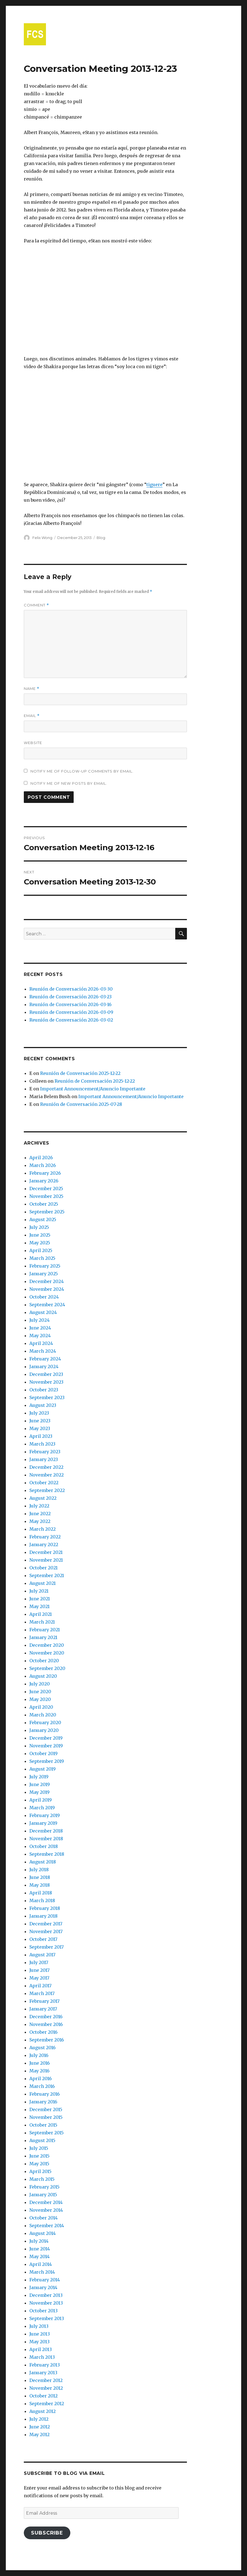 The height and width of the screenshot is (2576, 247). What do you see at coordinates (43, 1939) in the screenshot?
I see `October 2017` at bounding box center [43, 1939].